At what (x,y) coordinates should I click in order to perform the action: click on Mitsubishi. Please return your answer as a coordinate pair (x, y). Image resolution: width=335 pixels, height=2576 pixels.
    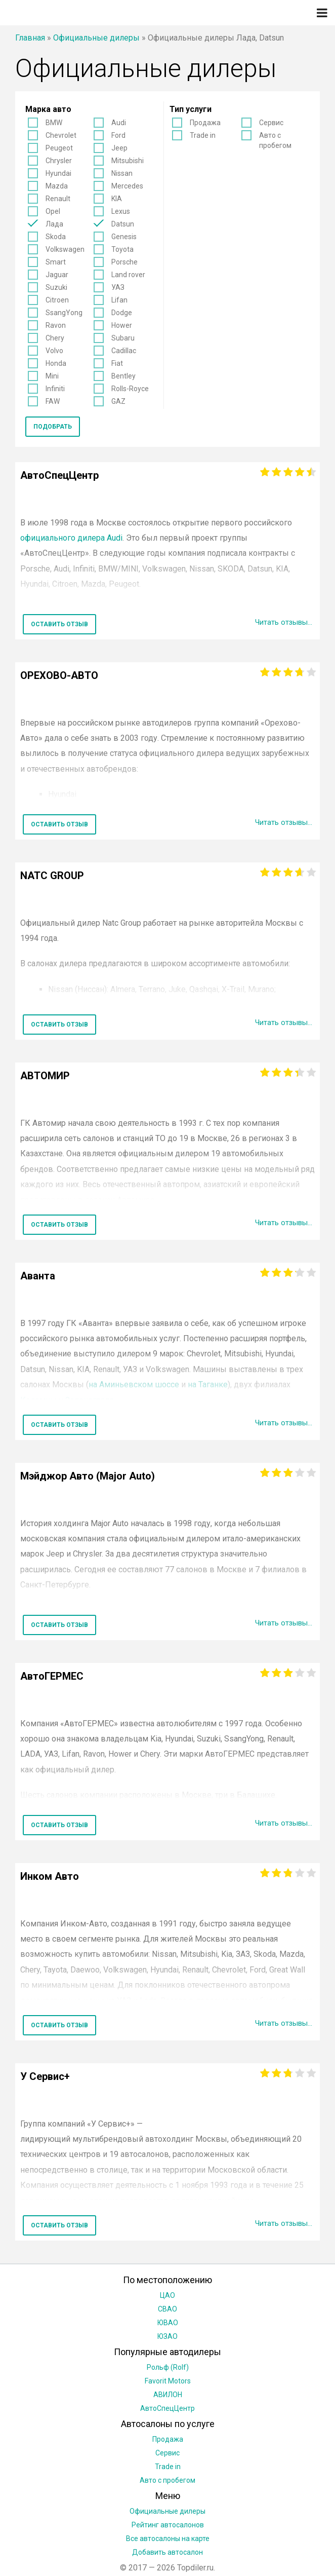
    Looking at the image, I should click on (127, 161).